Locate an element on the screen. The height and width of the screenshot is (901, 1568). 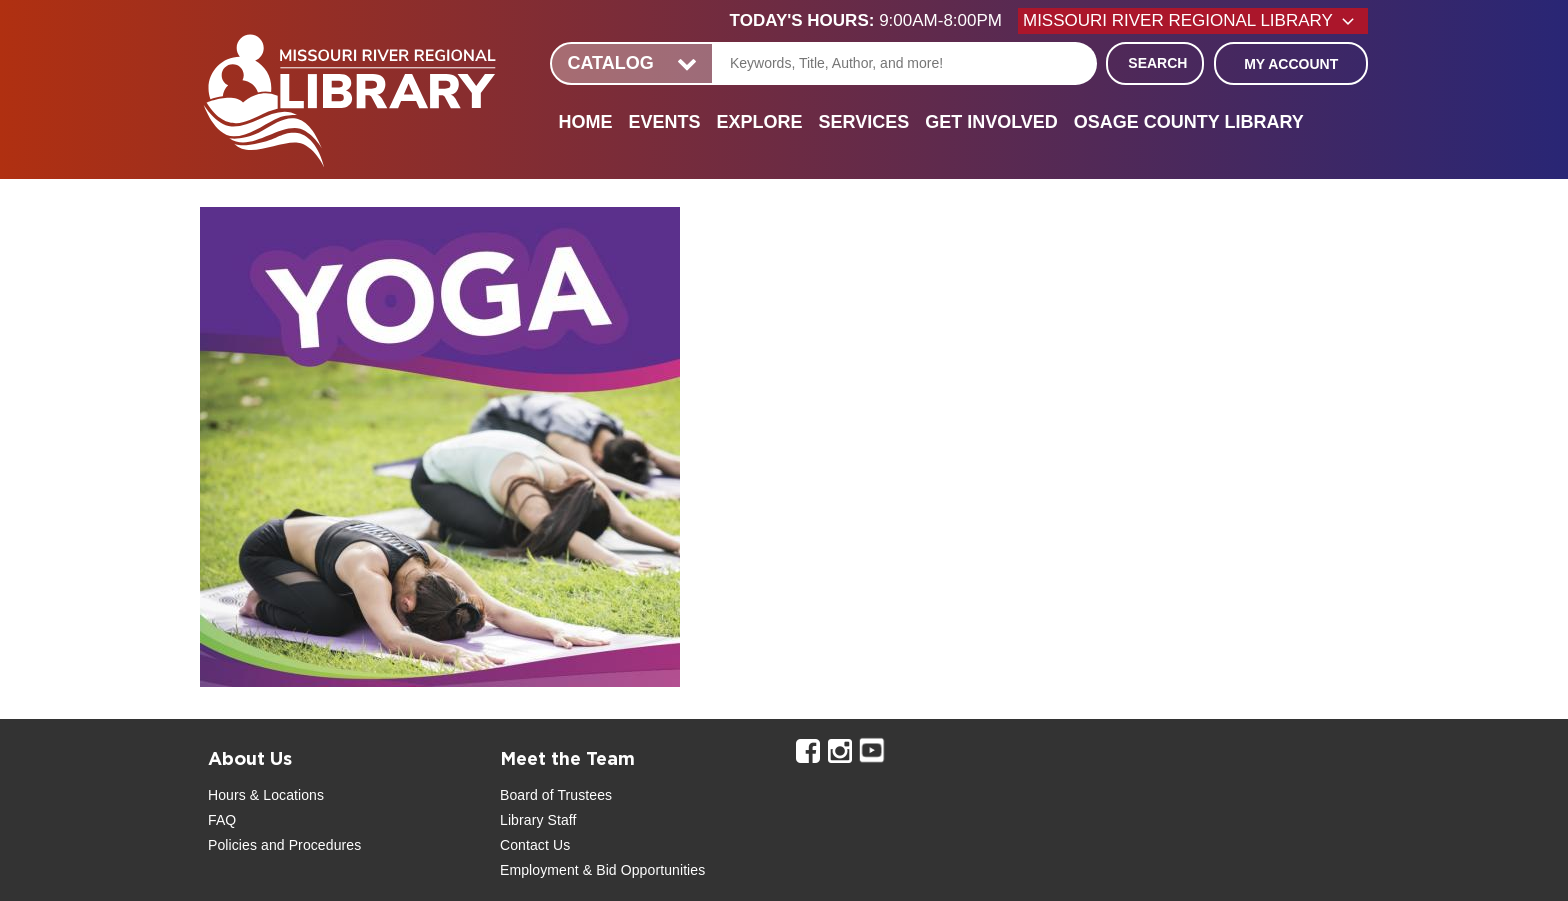
Board of Trustees is located at coordinates (556, 795).